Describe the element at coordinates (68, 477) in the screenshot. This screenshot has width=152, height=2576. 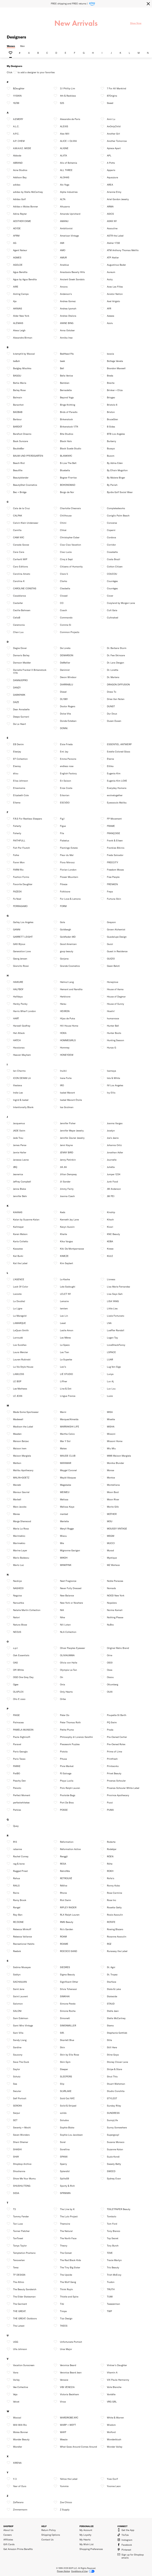
I see `Bogner Fire+Ice` at that location.